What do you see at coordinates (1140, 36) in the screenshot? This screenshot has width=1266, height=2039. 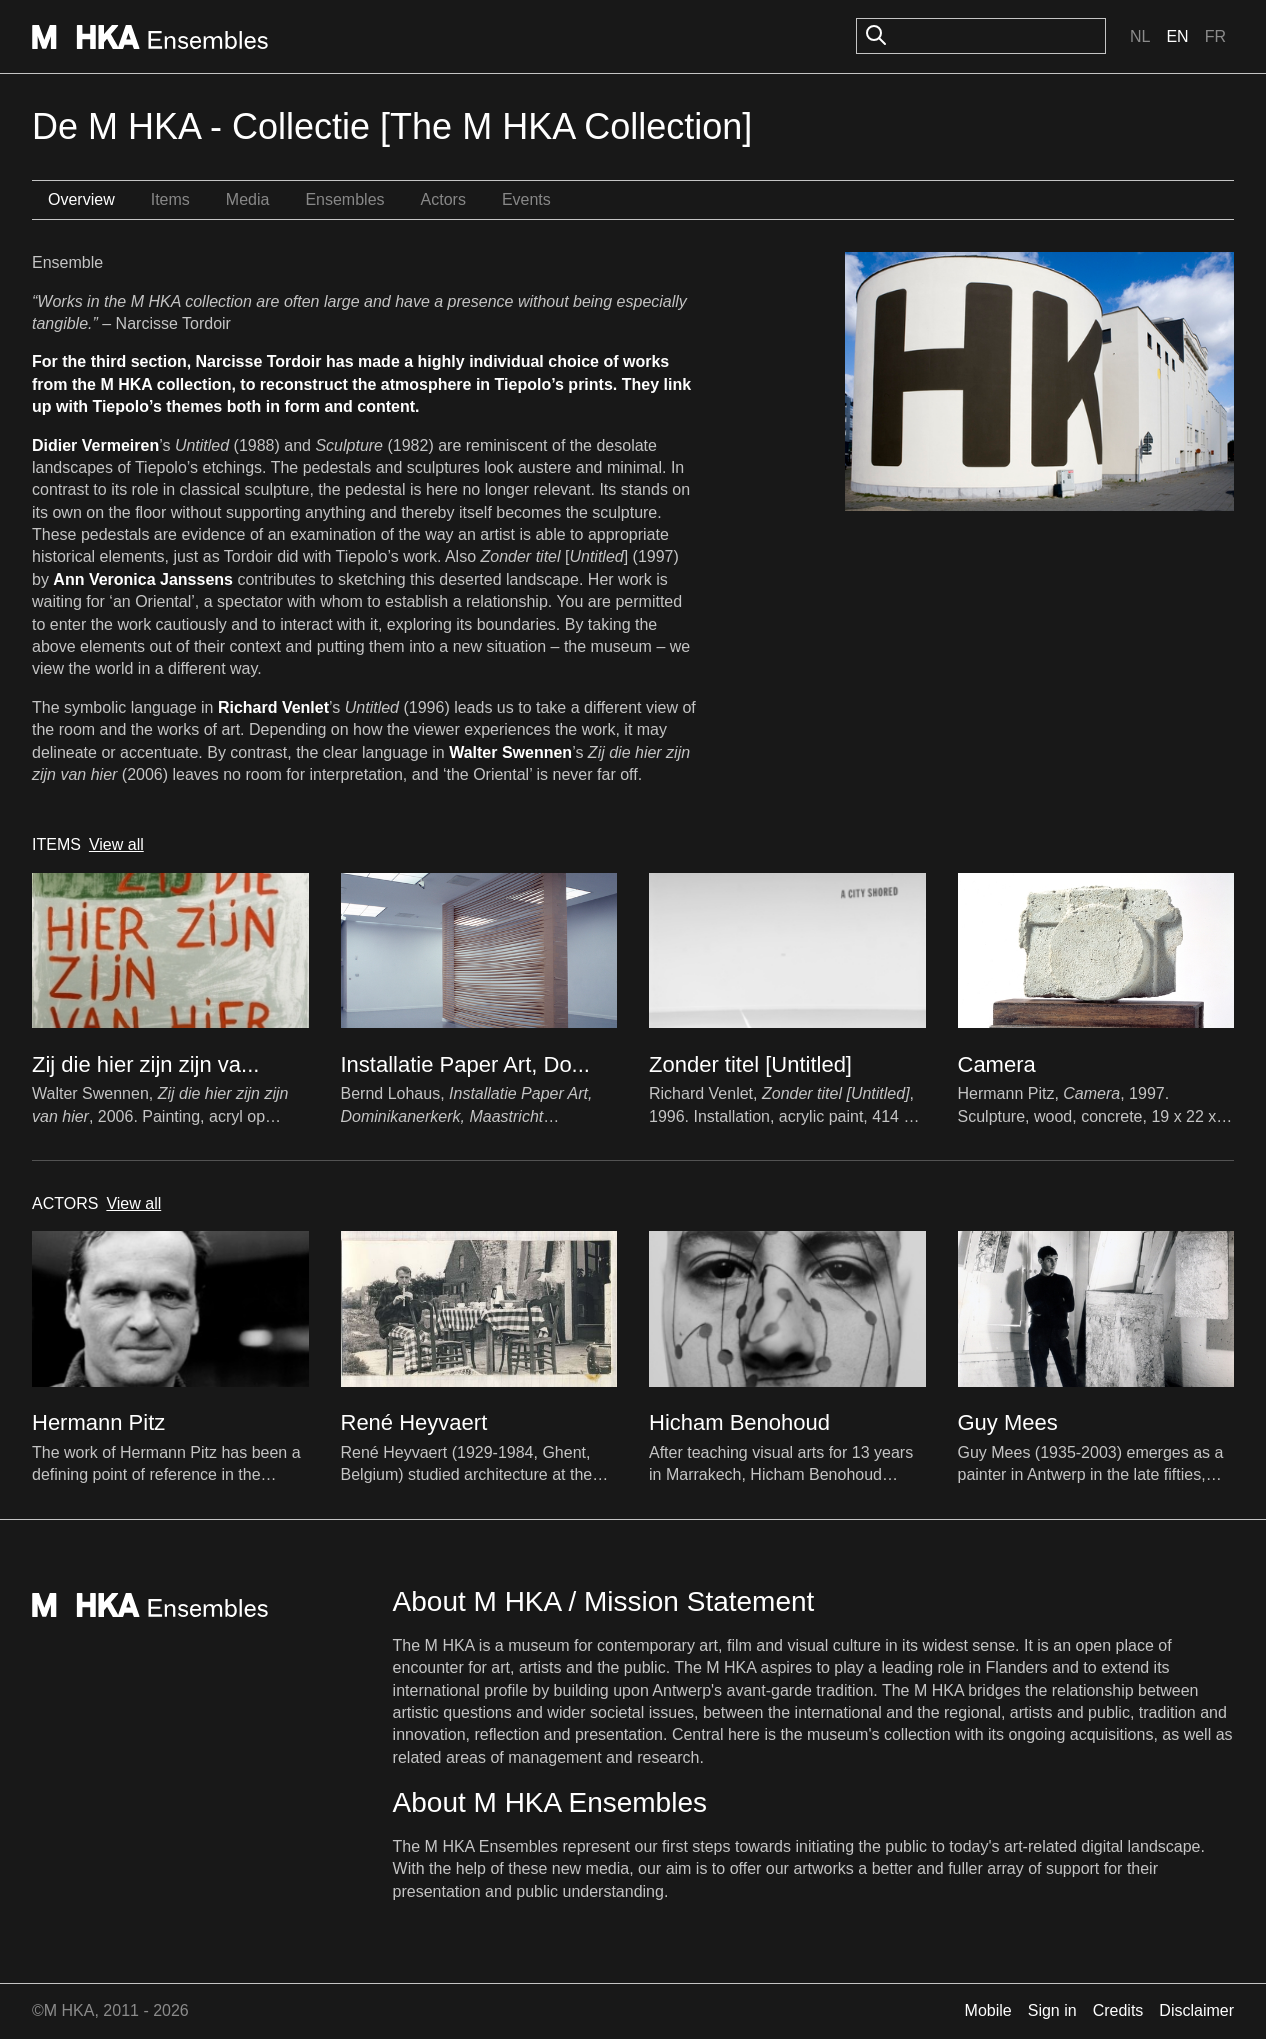 I see `Nl` at bounding box center [1140, 36].